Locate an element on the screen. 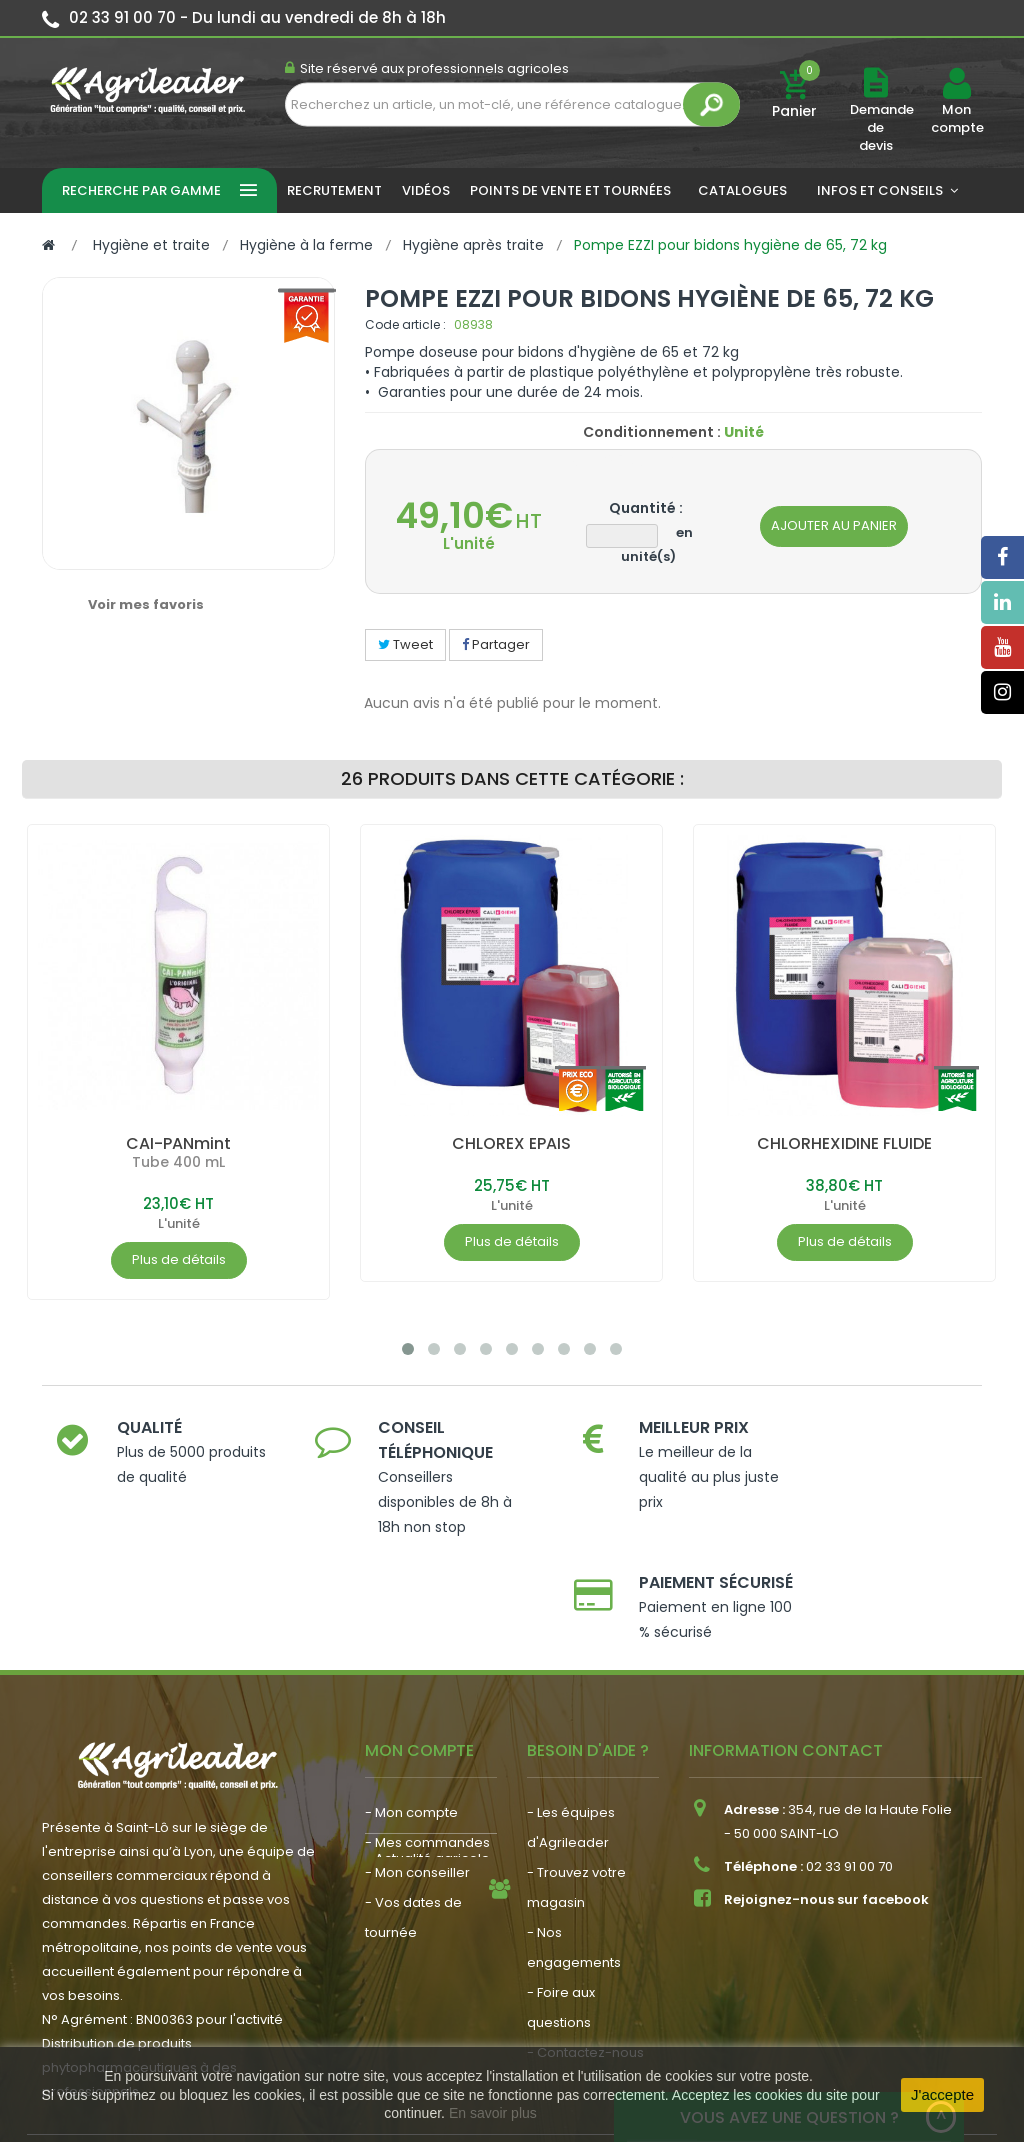  Code article : is located at coordinates (405, 324).